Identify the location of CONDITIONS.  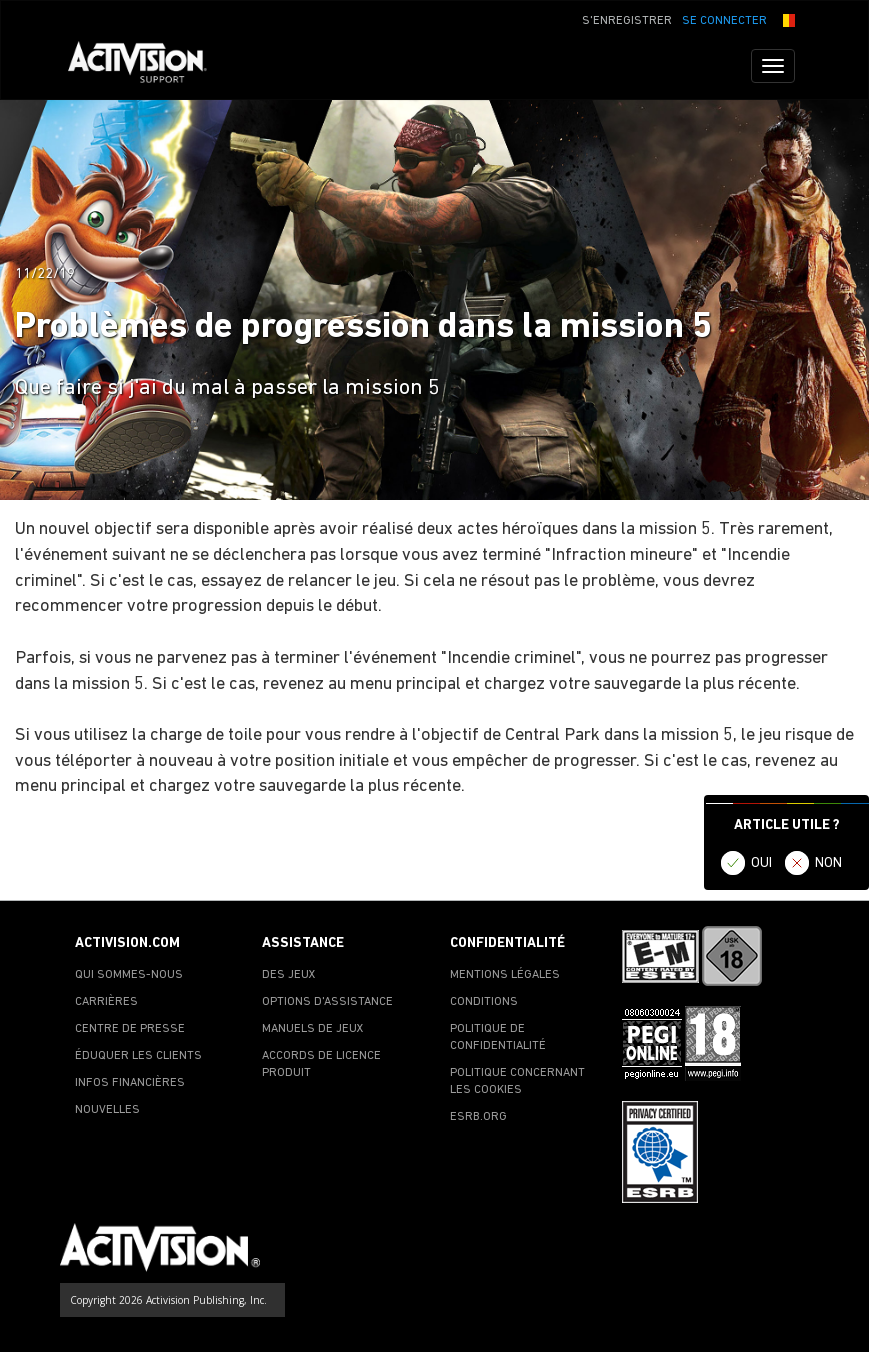
(484, 1002).